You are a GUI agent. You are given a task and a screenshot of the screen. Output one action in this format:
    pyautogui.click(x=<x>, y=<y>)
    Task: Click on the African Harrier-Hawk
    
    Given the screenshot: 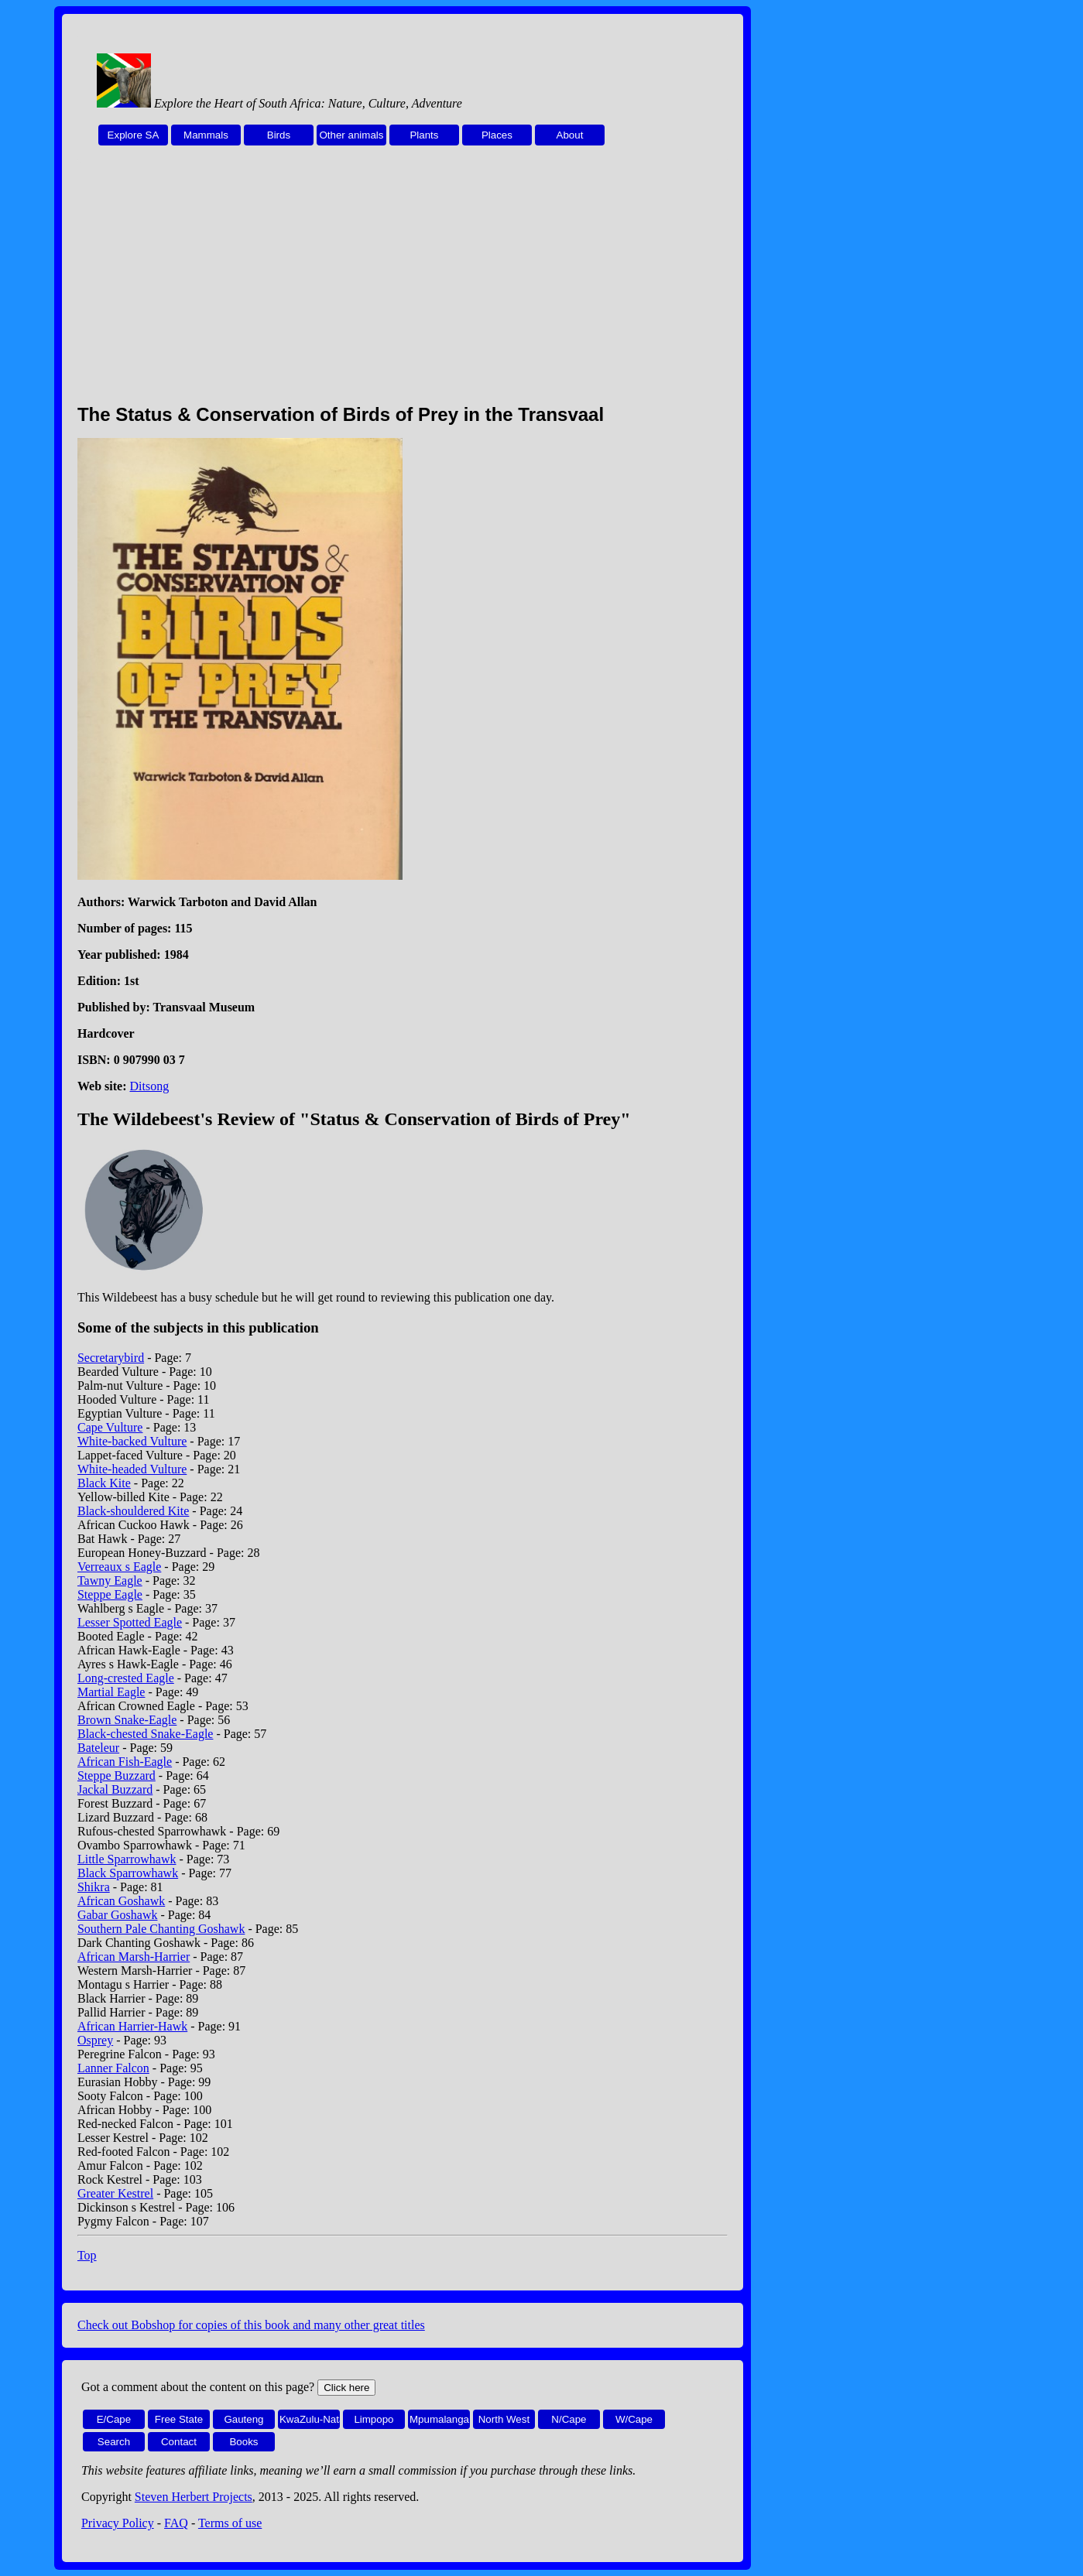 What is the action you would take?
    pyautogui.click(x=132, y=2026)
    